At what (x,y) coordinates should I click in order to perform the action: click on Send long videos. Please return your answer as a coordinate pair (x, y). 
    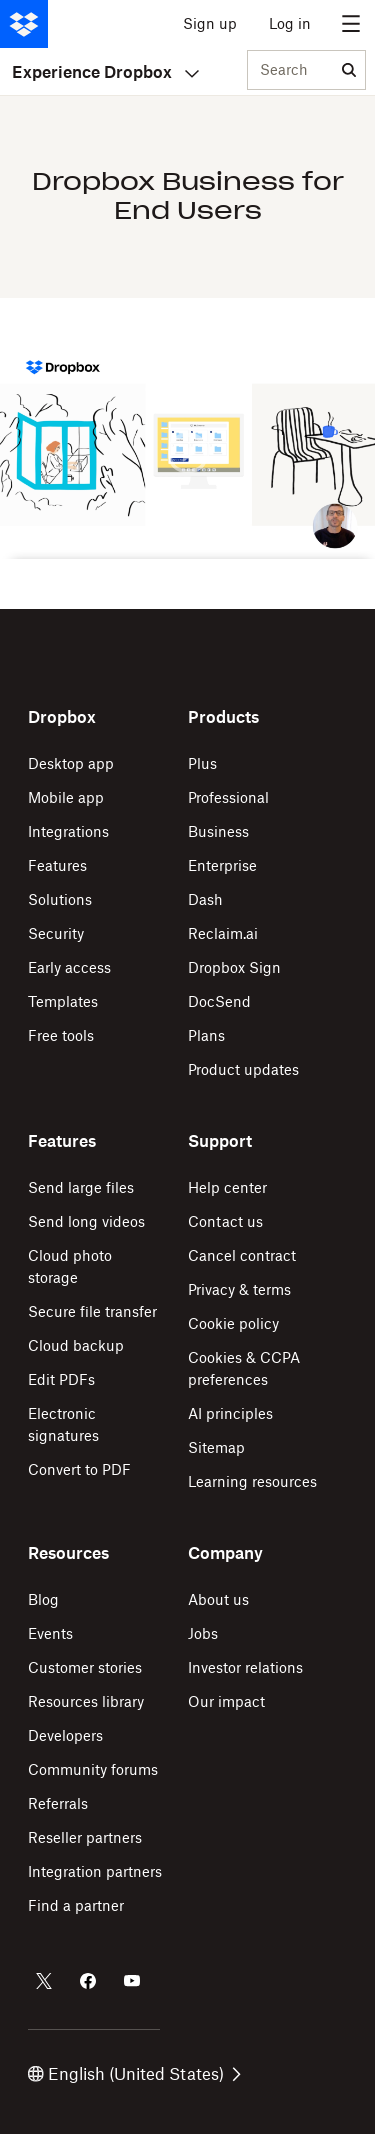
    Looking at the image, I should click on (86, 1221).